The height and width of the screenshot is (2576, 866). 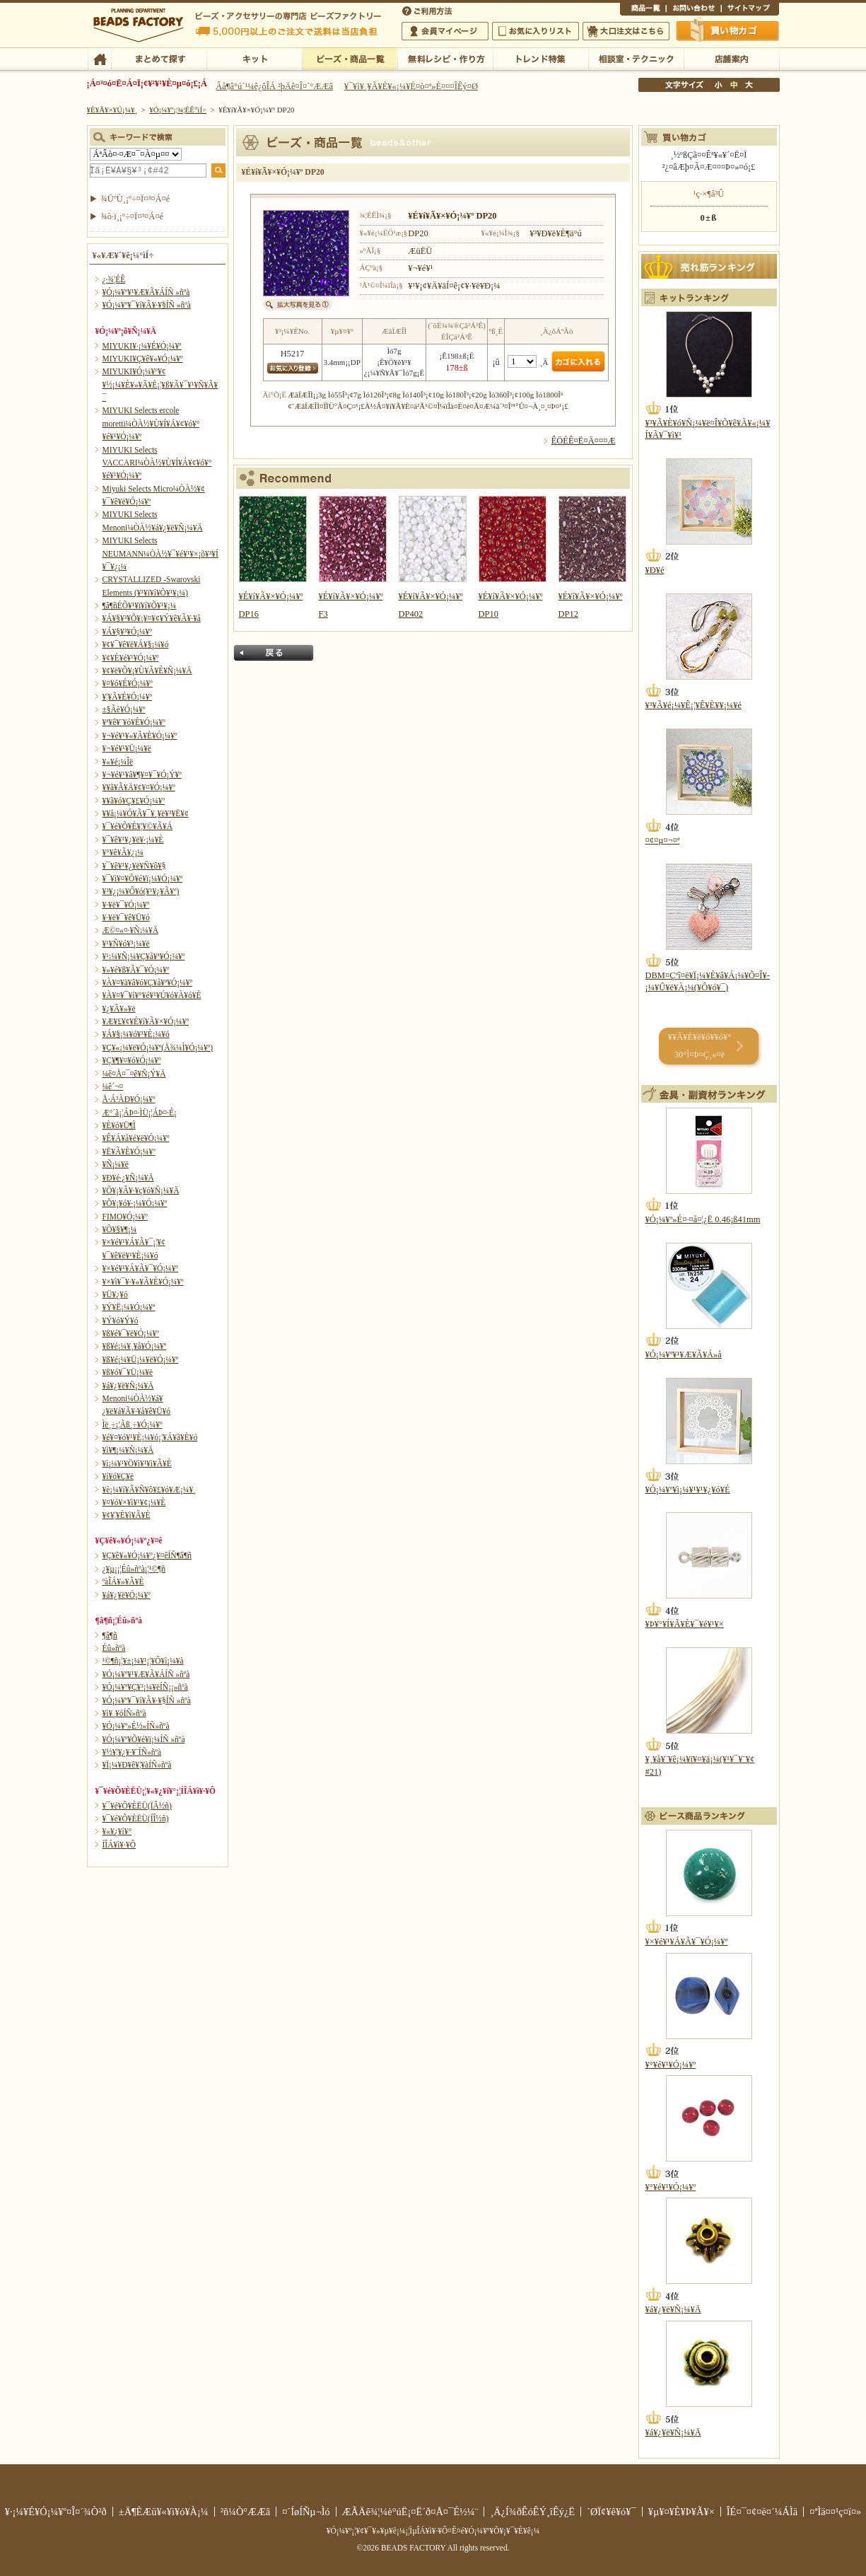 What do you see at coordinates (762, 2512) in the screenshot?
I see `ÎÉ¤¯¤¢¤ë¤´¼ÁÌä` at bounding box center [762, 2512].